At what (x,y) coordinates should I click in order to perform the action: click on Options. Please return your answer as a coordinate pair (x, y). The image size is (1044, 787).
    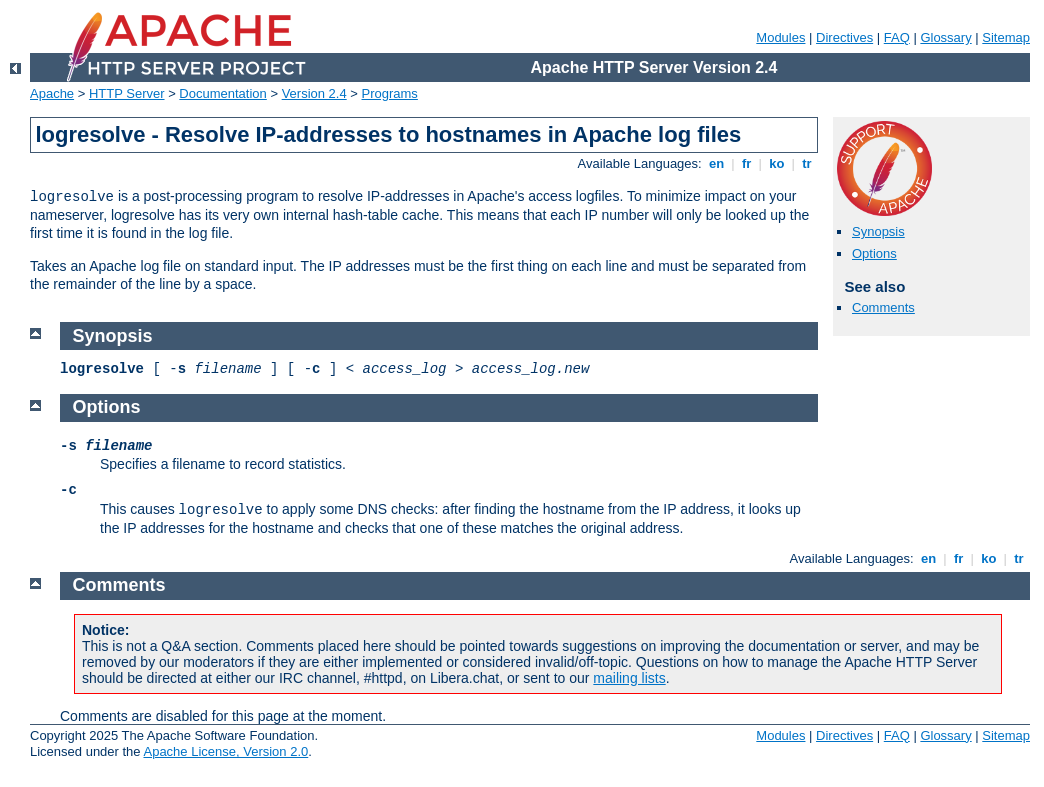
    Looking at the image, I should click on (874, 253).